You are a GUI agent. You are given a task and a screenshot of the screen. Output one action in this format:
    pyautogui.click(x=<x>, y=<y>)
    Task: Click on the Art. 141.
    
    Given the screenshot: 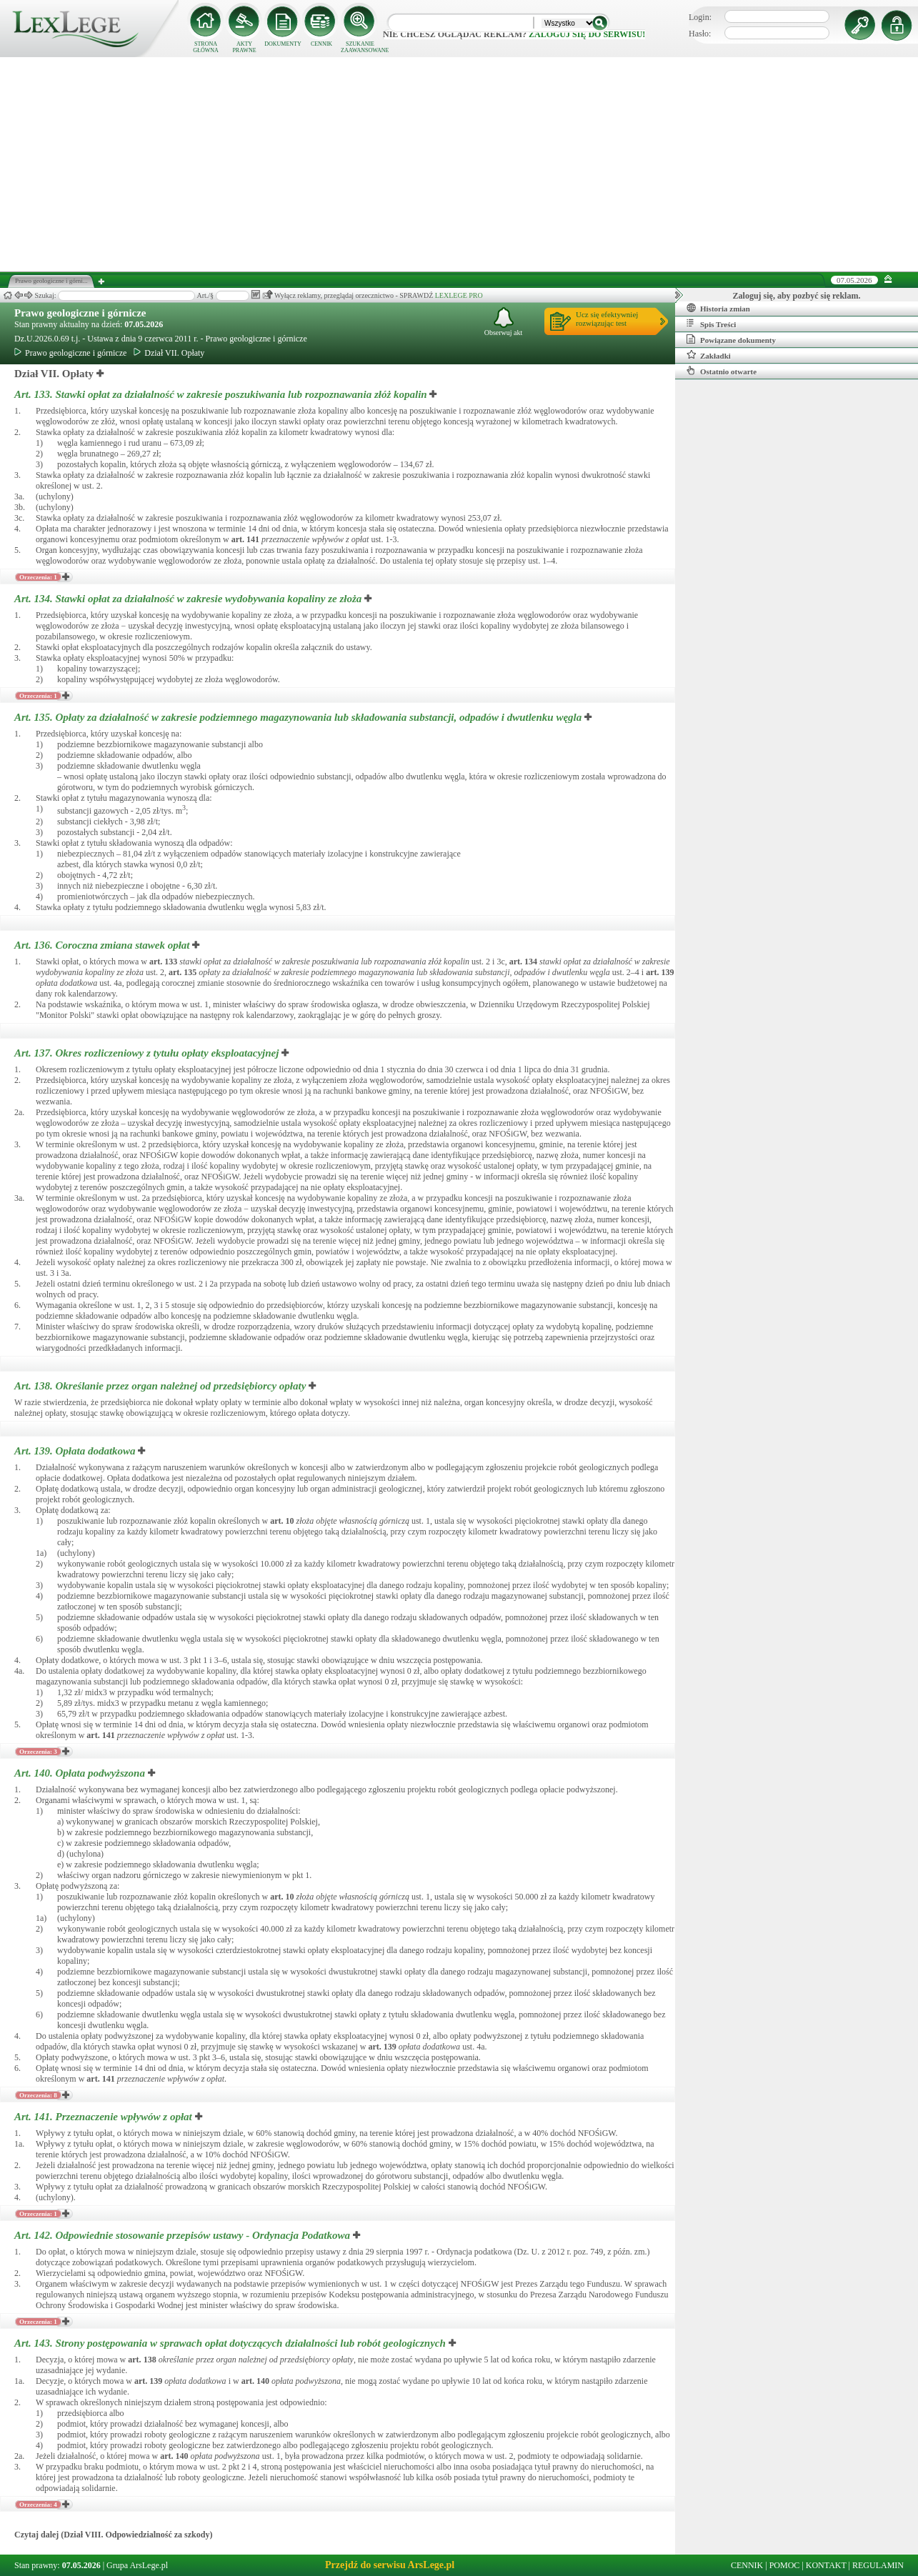 What is the action you would take?
    pyautogui.click(x=104, y=2116)
    